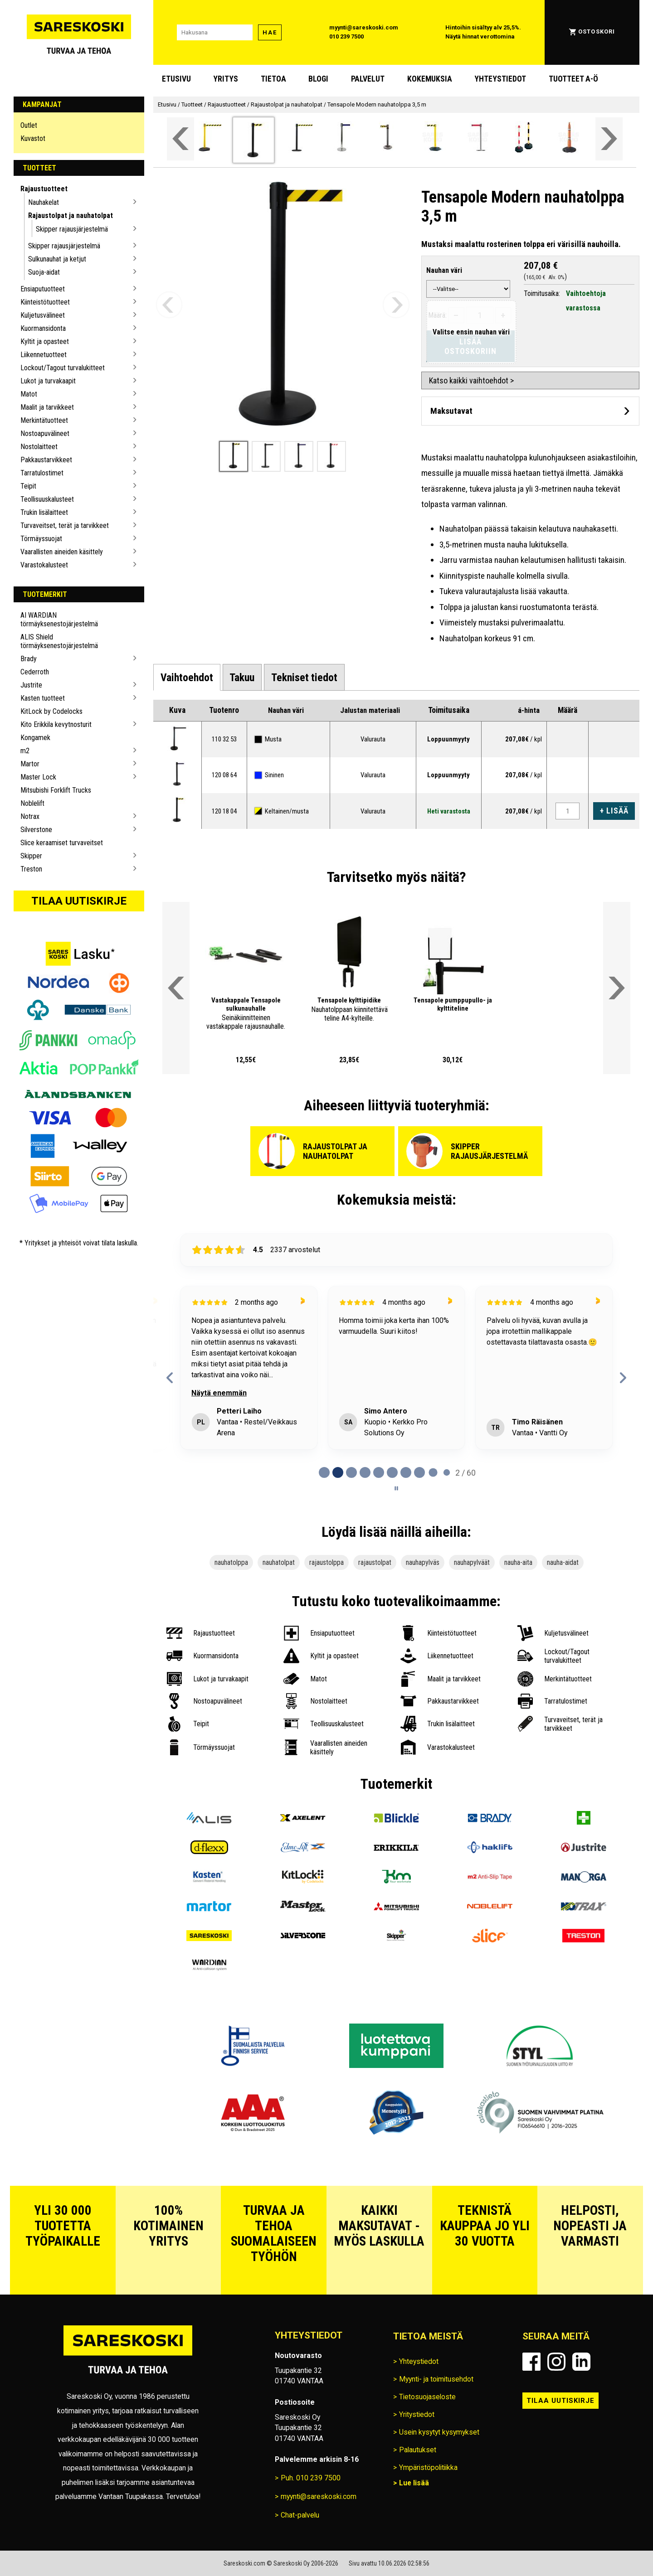 This screenshot has width=653, height=2576. Describe the element at coordinates (57, 259) in the screenshot. I see `Sulkunauhat ja ketjut` at that location.